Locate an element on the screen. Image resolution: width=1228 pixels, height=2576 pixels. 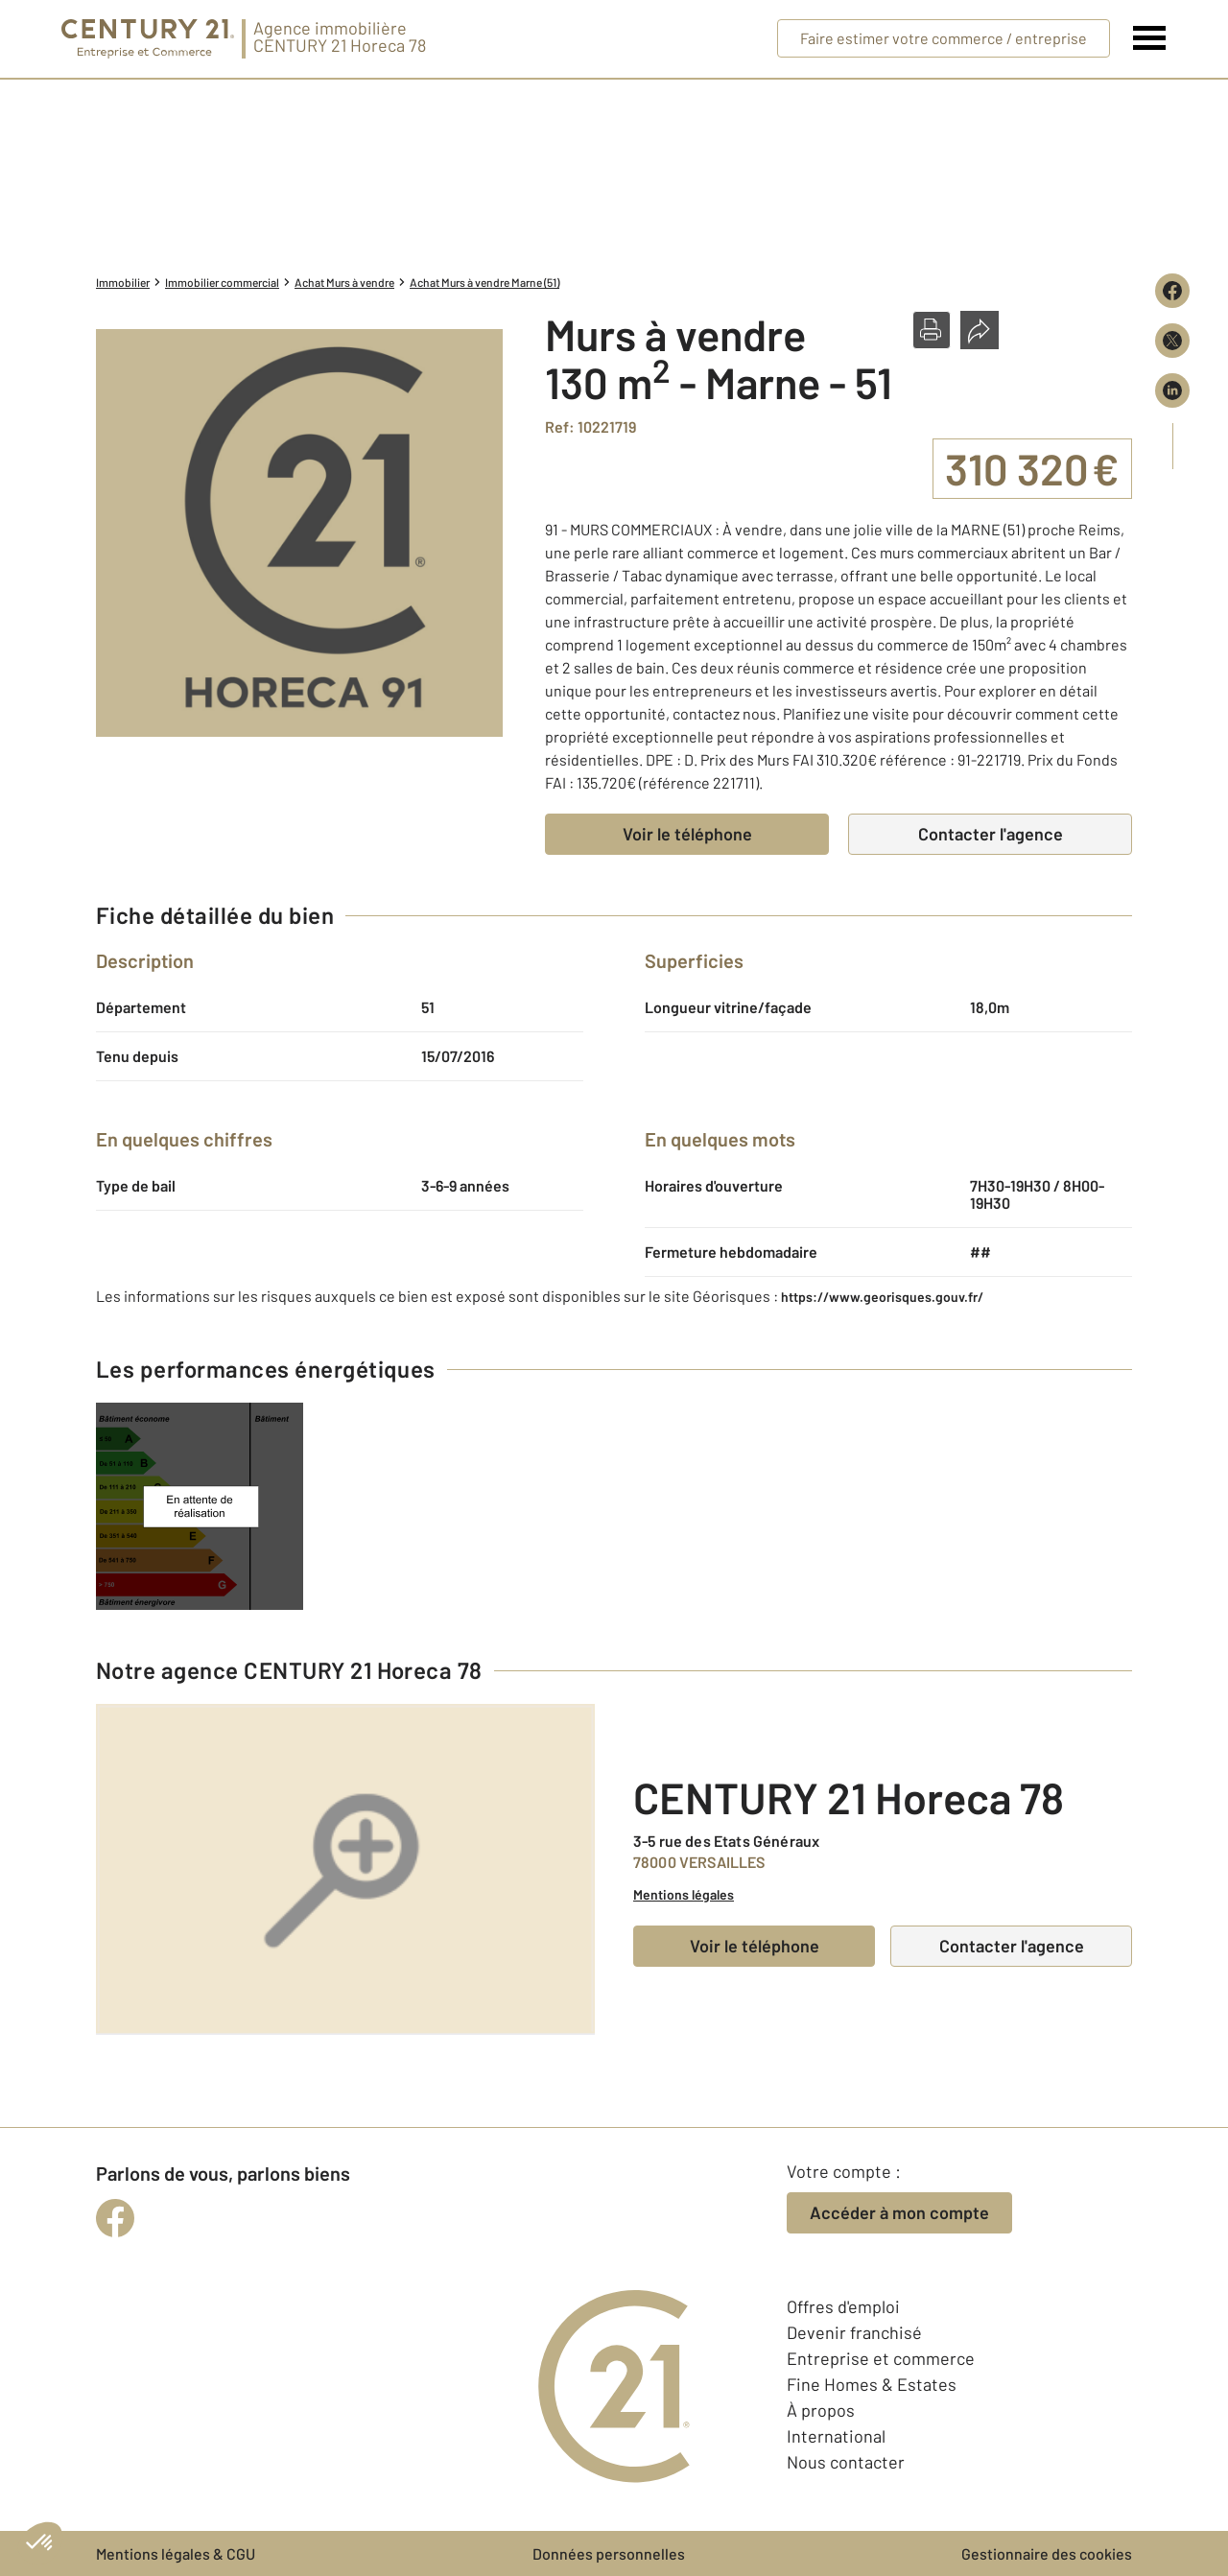
Nous contacter is located at coordinates (846, 2461).